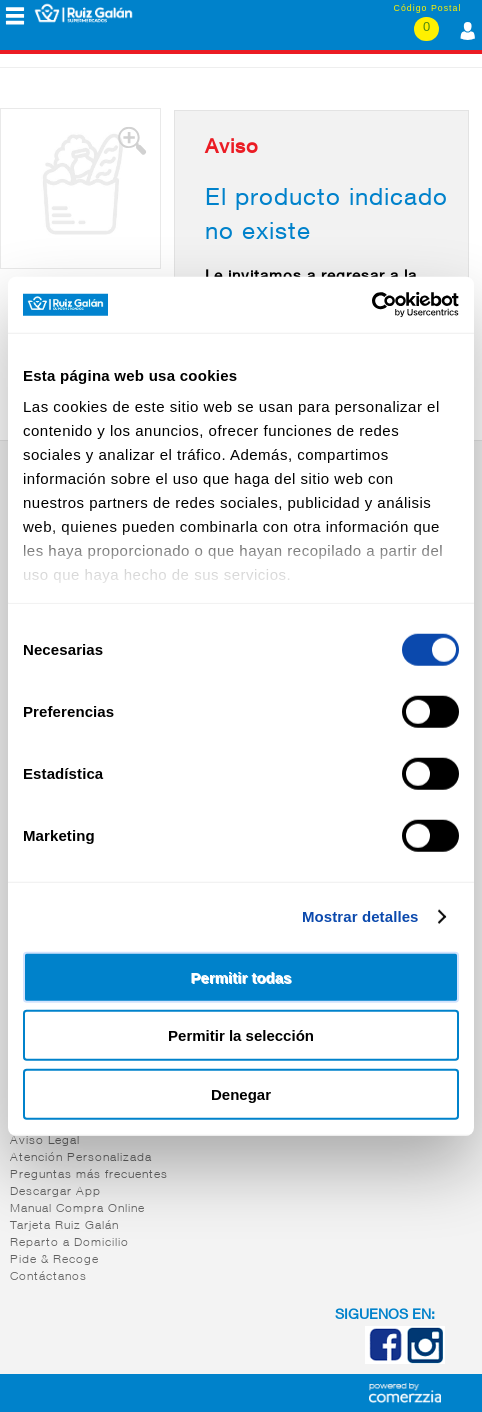  I want to click on Pide & Recoge, so click(54, 1260).